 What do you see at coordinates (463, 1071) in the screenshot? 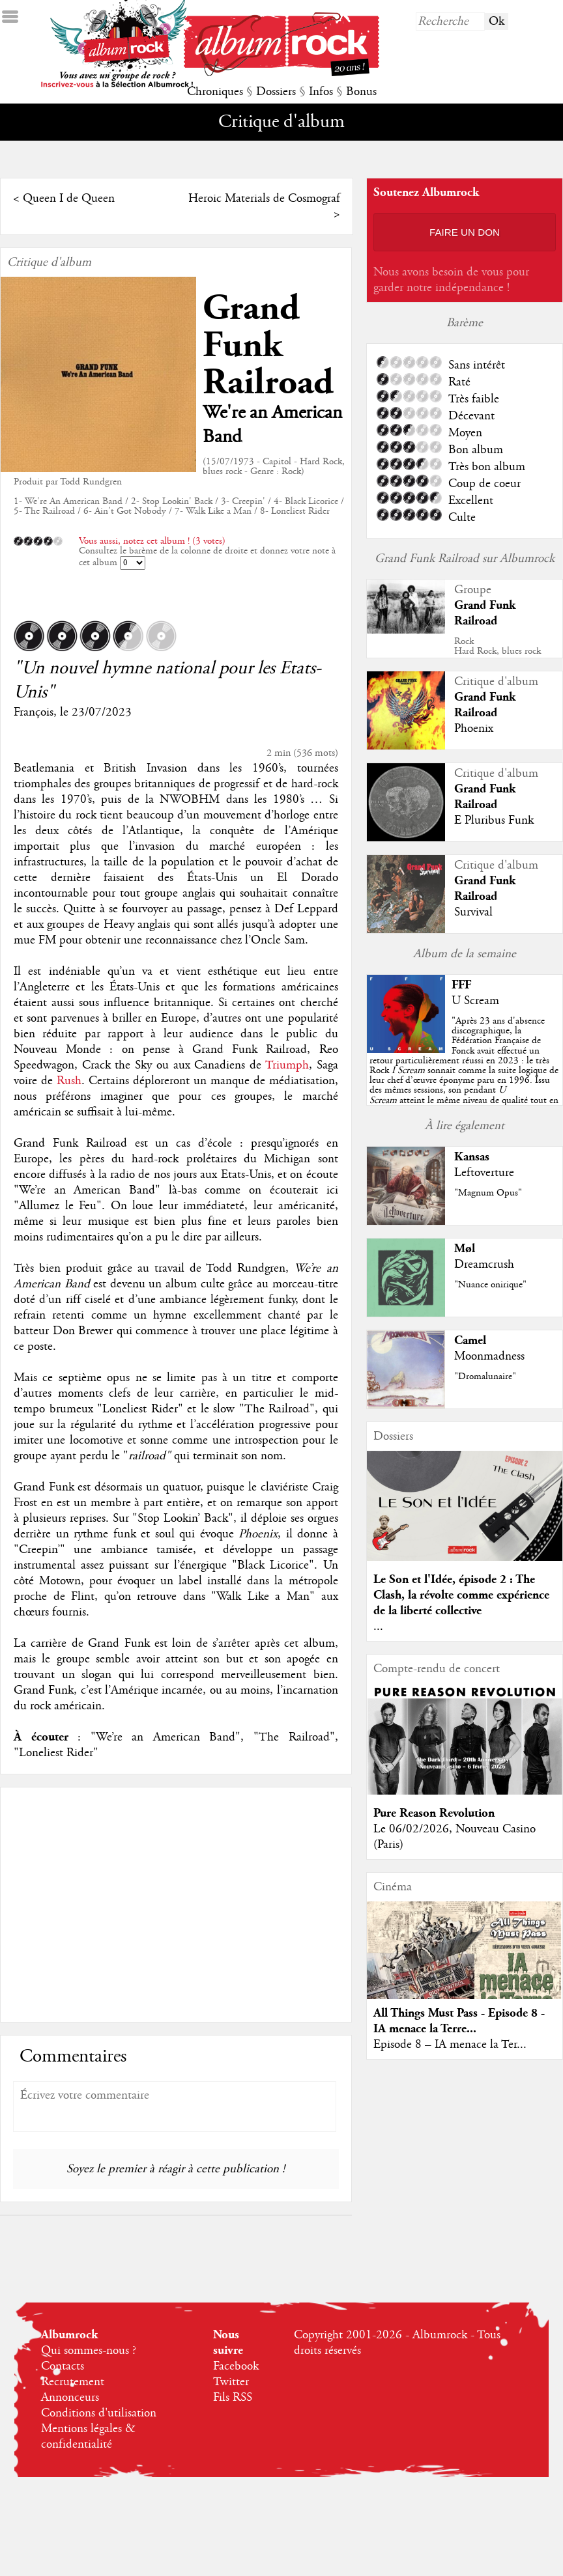
I see `""` at bounding box center [463, 1071].